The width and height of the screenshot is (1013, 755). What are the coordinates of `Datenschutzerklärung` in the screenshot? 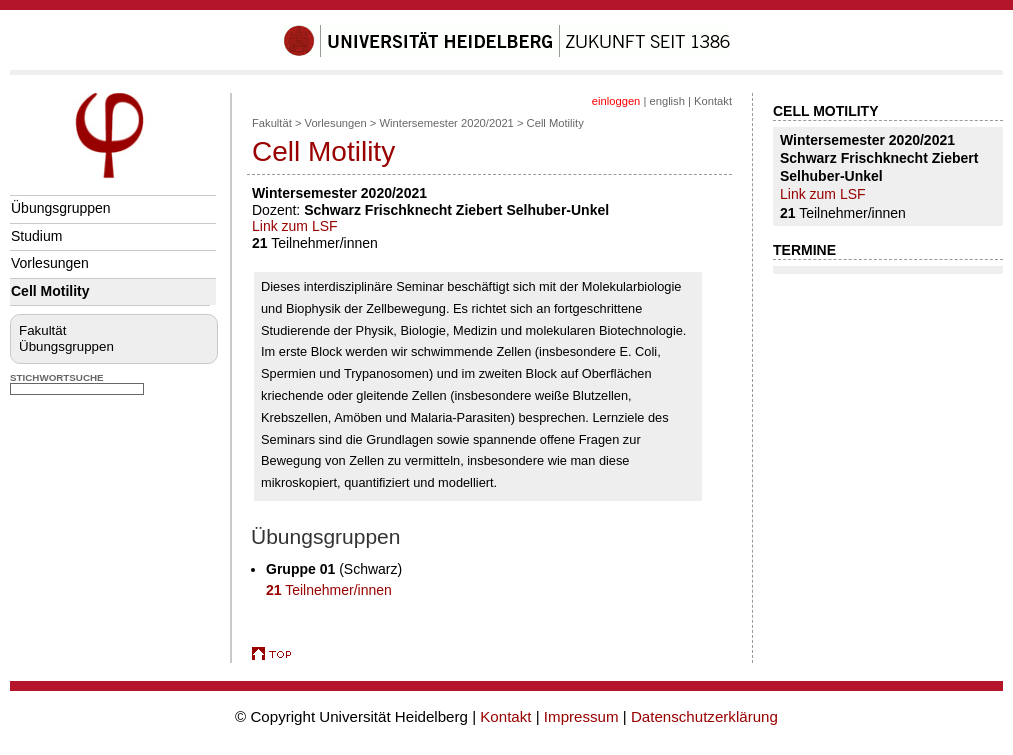 It's located at (704, 716).